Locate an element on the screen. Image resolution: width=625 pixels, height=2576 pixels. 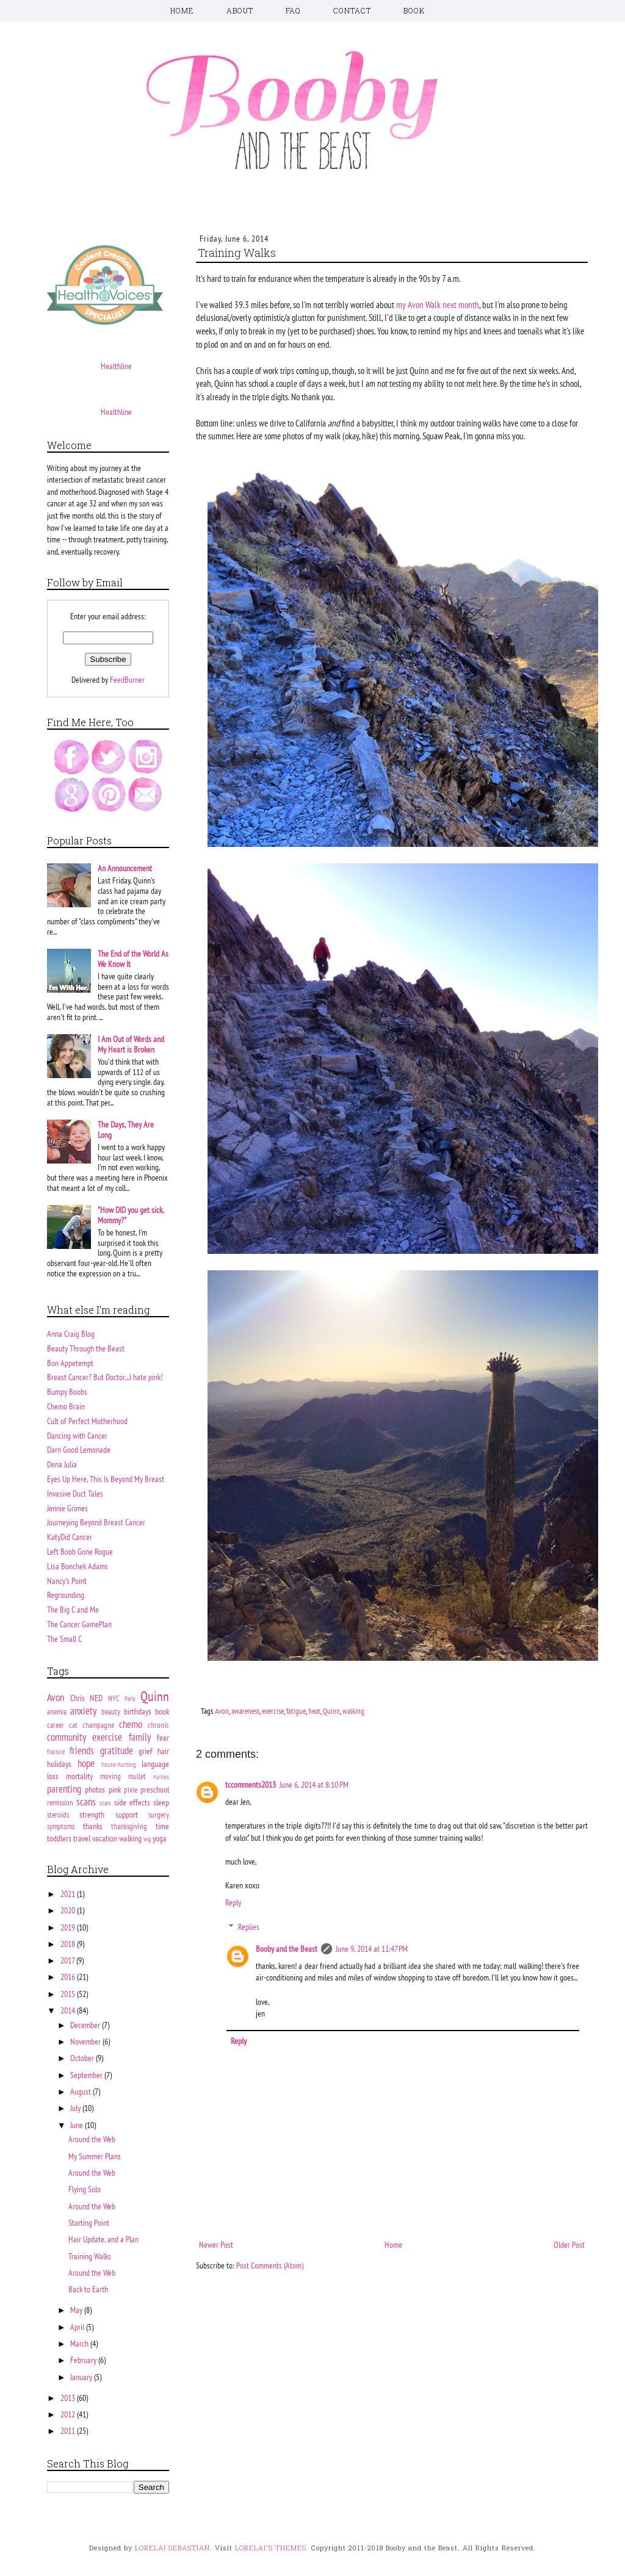
Darn Good Lemonade is located at coordinates (78, 1449).